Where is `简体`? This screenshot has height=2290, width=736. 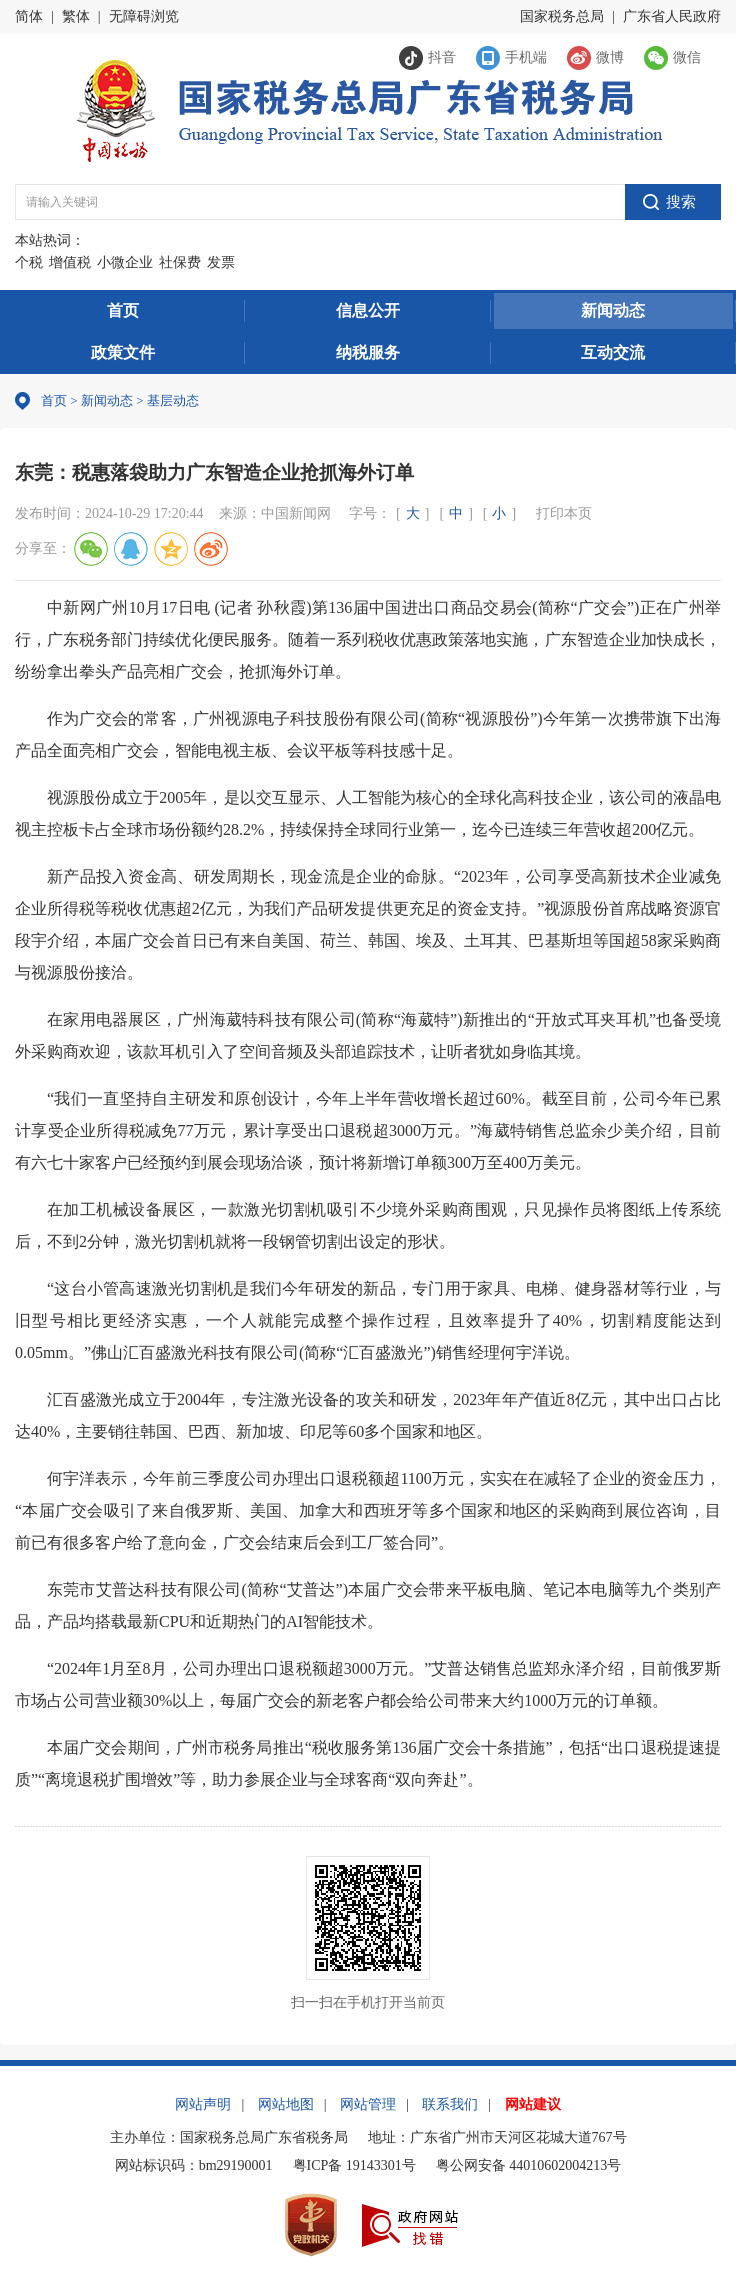 简体 is located at coordinates (29, 16).